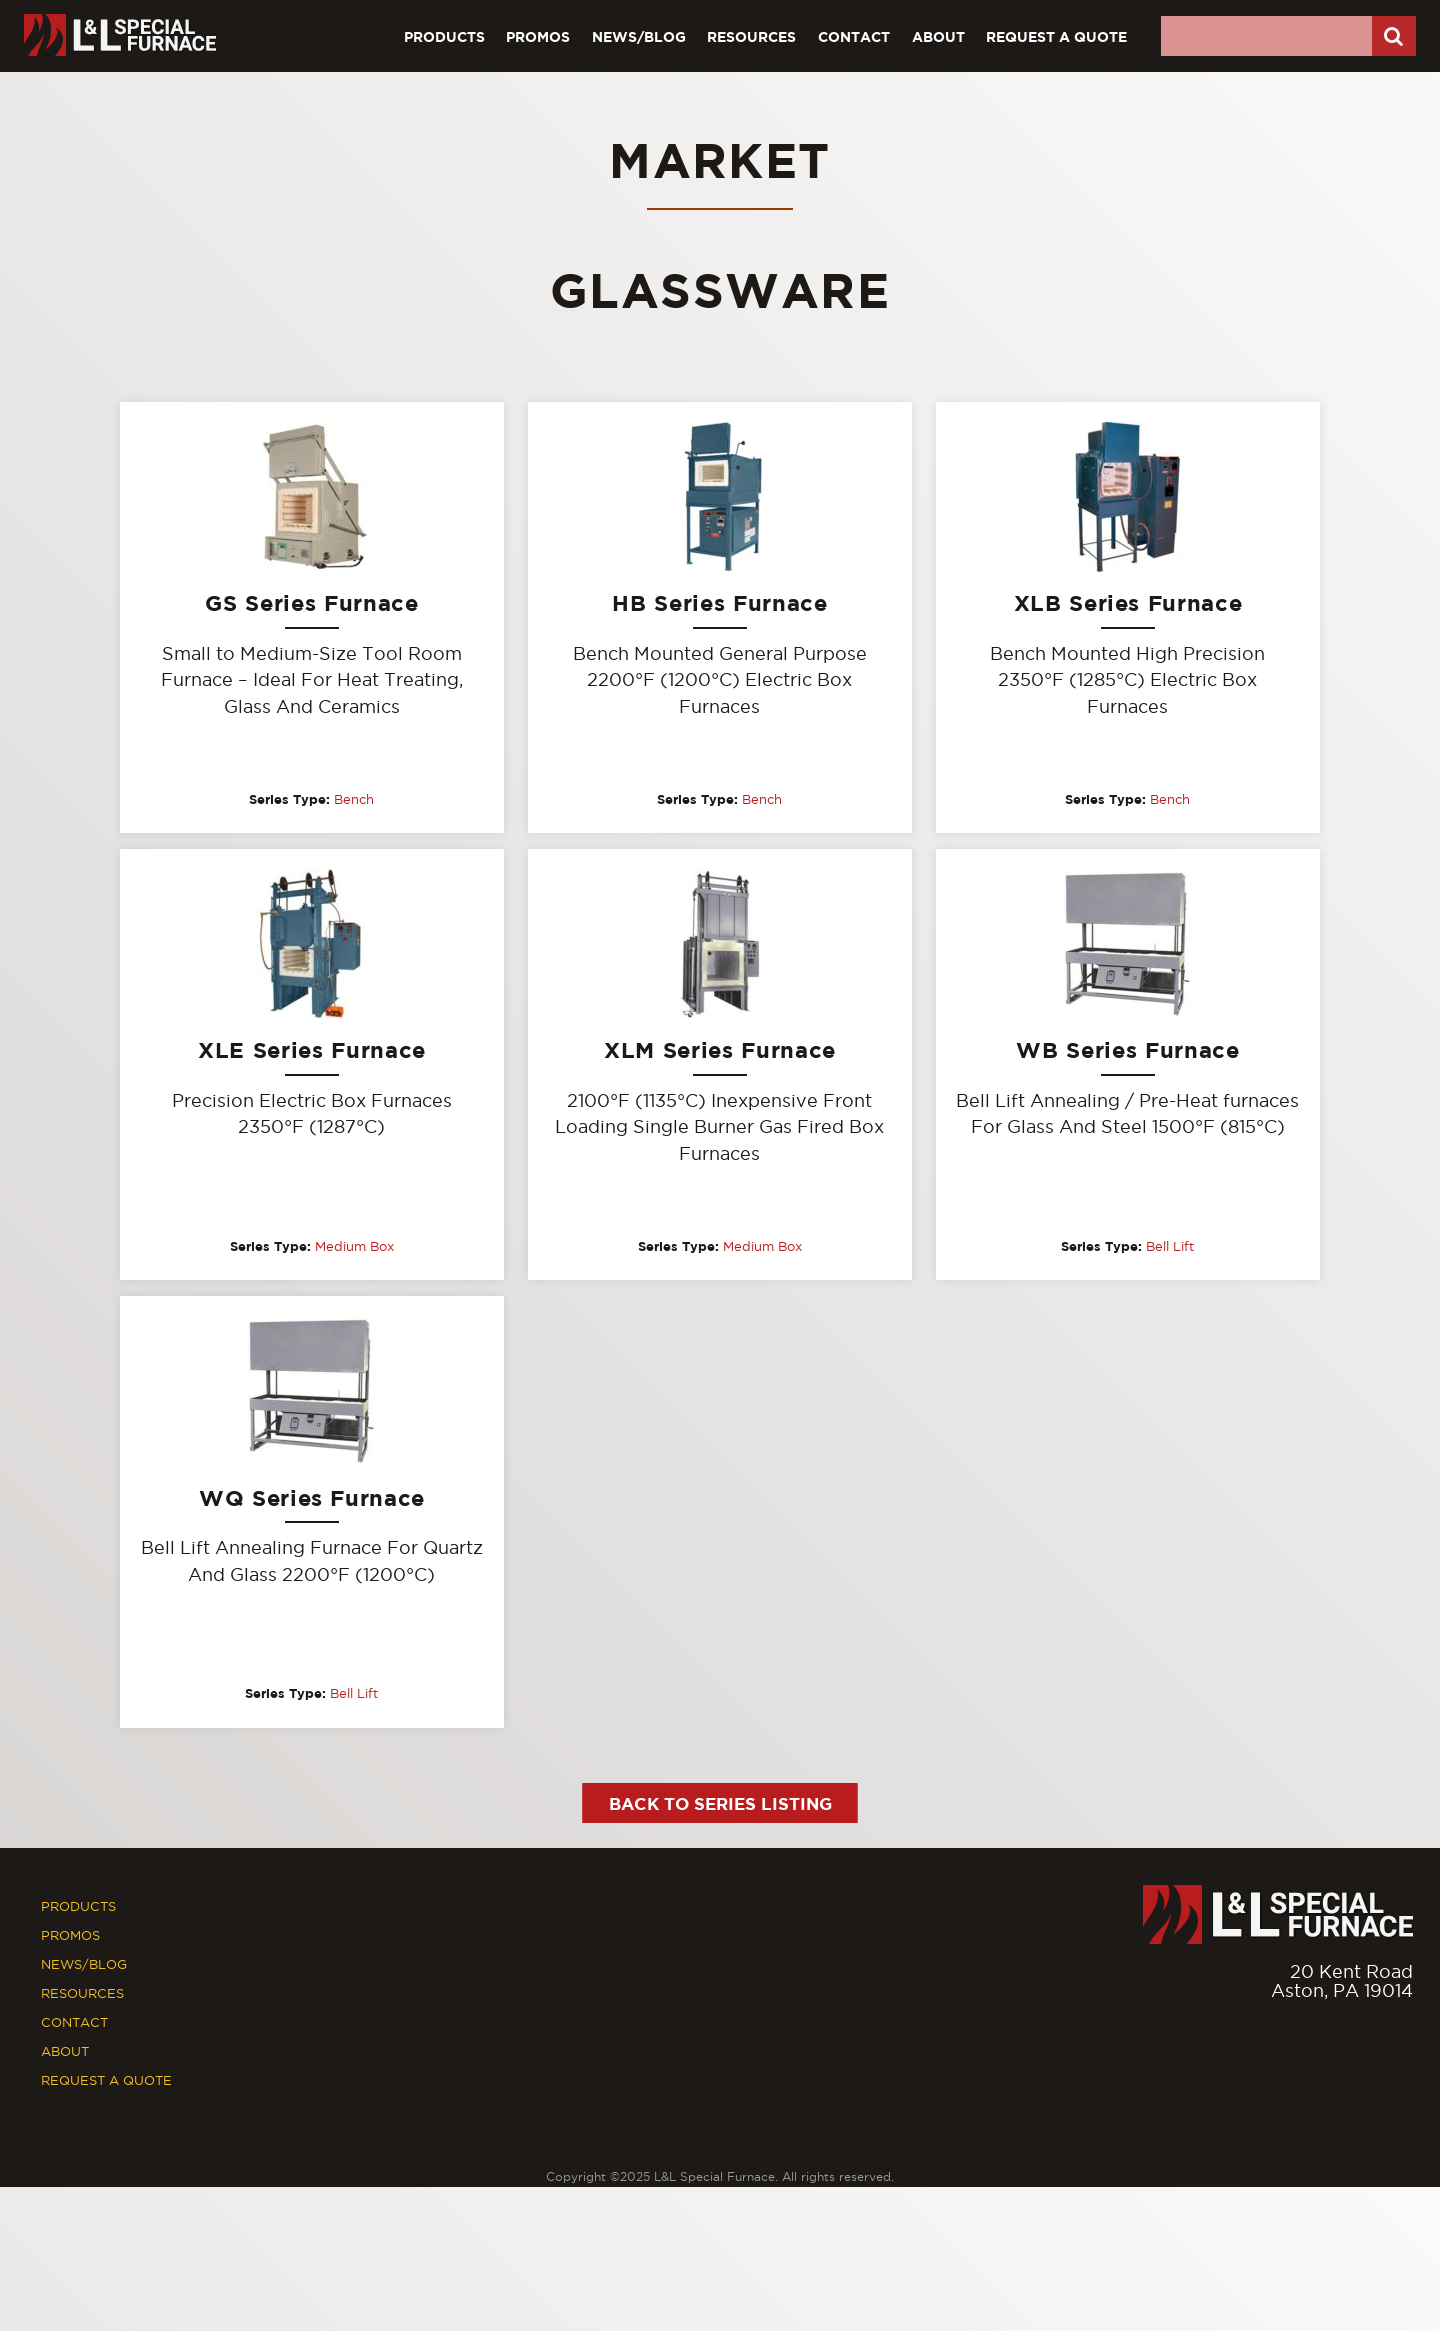 The image size is (1440, 2331). Describe the element at coordinates (538, 36) in the screenshot. I see `Promos` at that location.